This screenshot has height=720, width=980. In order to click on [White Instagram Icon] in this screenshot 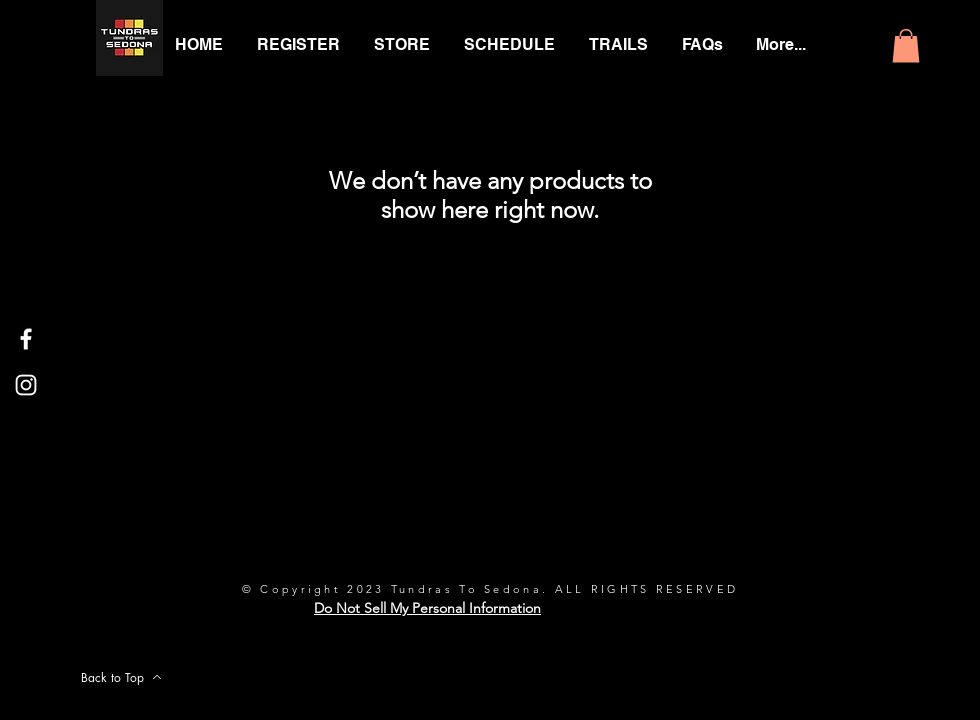, I will do `click(26, 385)`.